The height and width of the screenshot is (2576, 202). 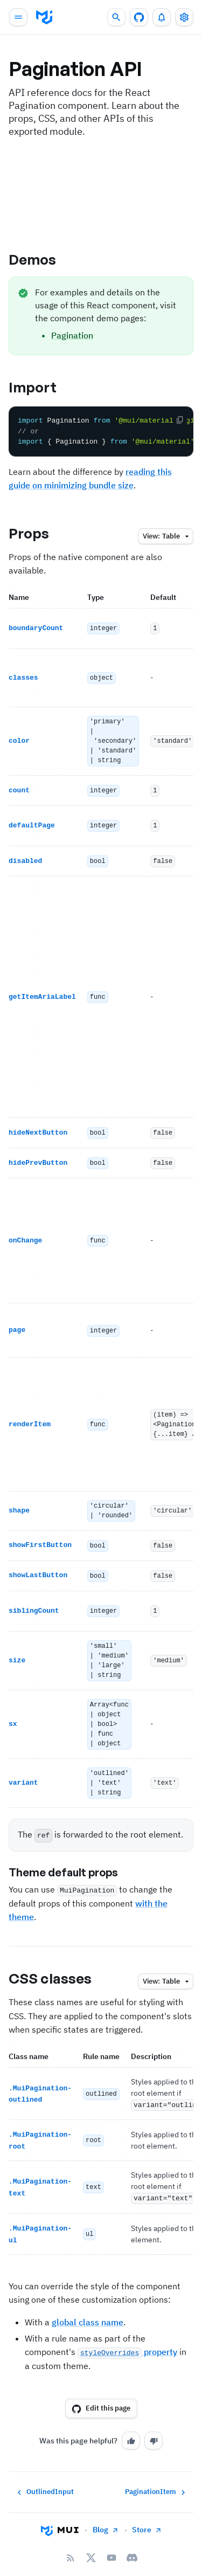 I want to click on [Open main navigation], so click(x=18, y=17).